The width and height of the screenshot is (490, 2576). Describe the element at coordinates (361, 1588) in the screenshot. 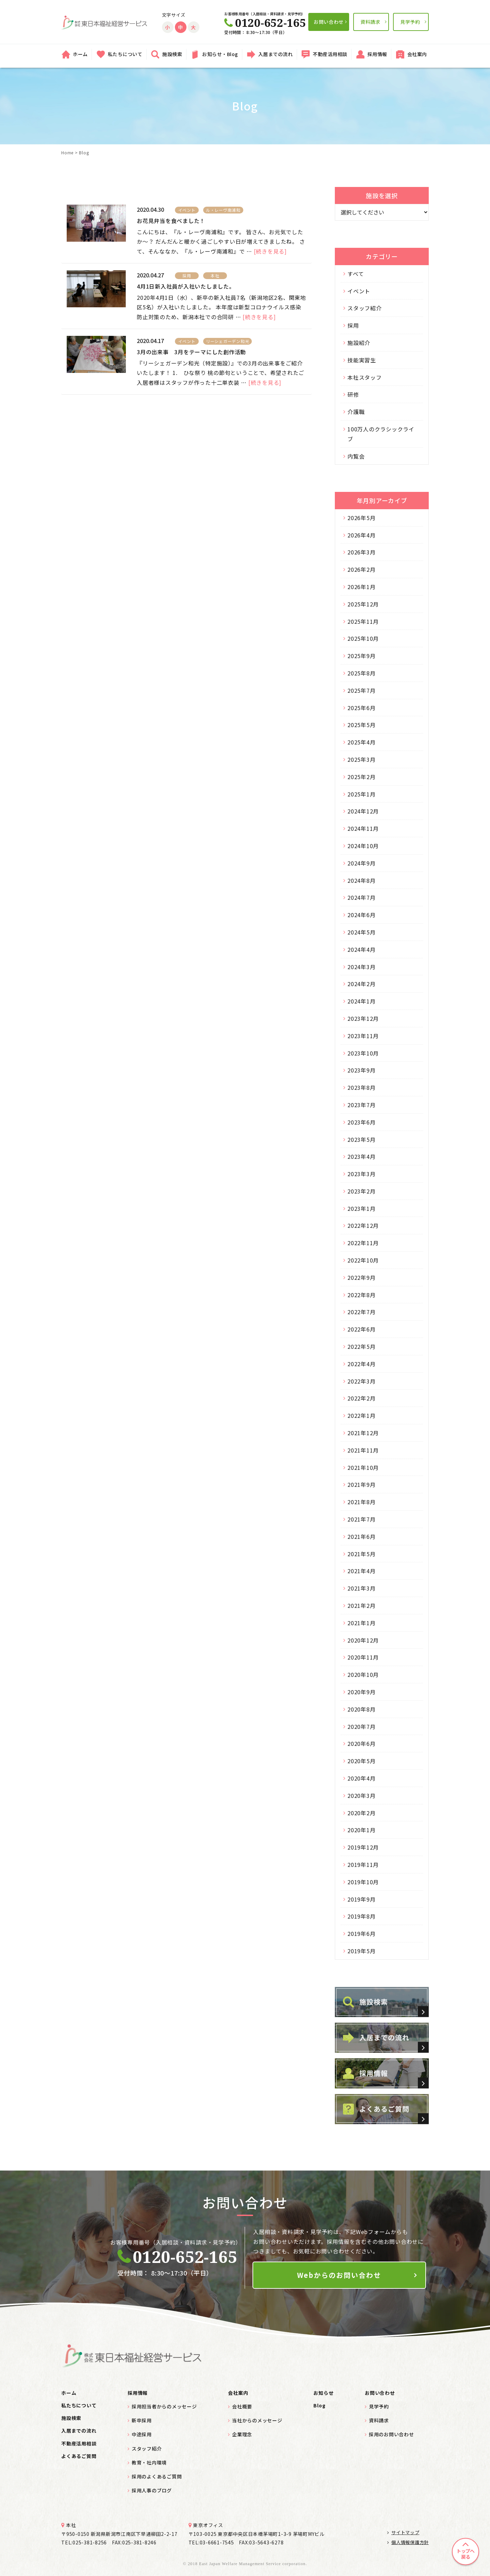

I see `2021年3月` at that location.